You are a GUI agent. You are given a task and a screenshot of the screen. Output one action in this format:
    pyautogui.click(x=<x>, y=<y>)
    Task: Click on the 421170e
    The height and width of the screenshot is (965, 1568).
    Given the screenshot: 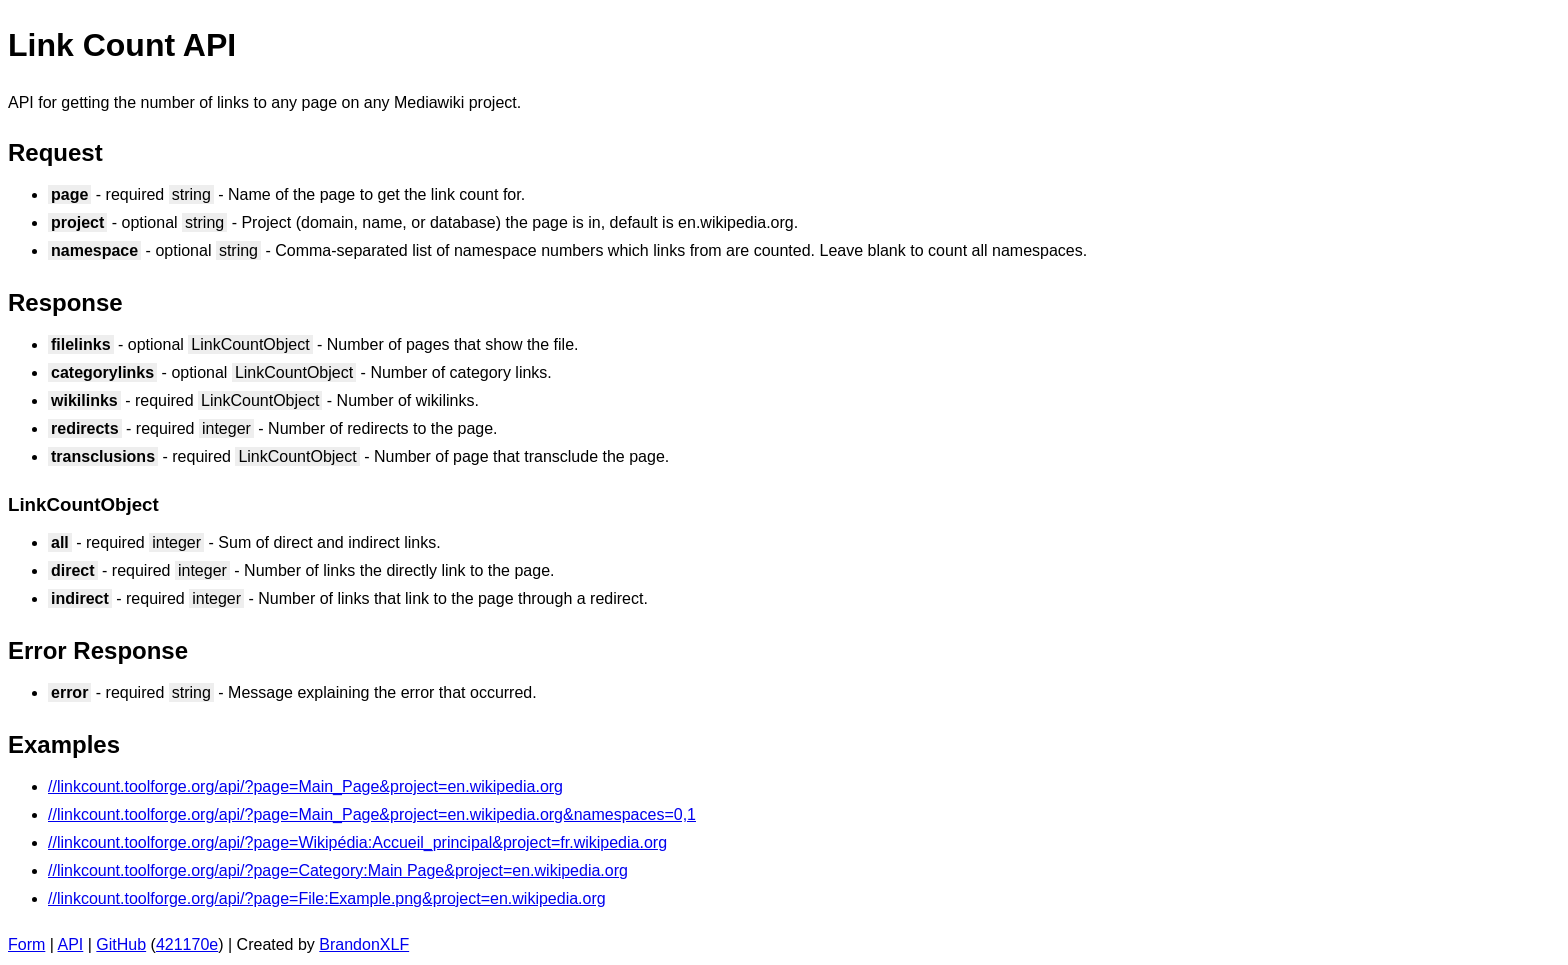 What is the action you would take?
    pyautogui.click(x=187, y=944)
    